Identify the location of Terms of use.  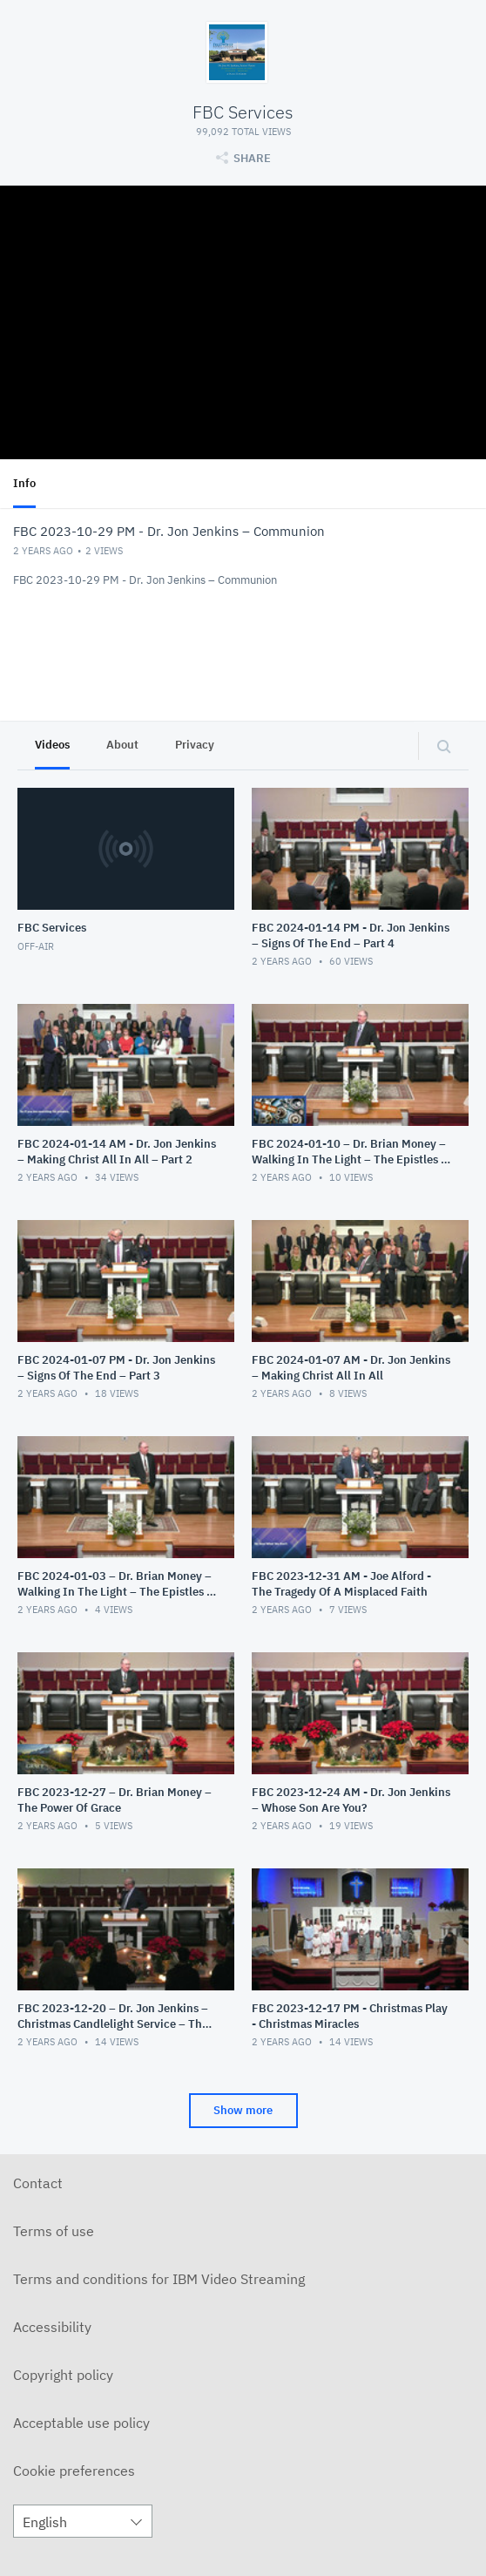
(53, 2231).